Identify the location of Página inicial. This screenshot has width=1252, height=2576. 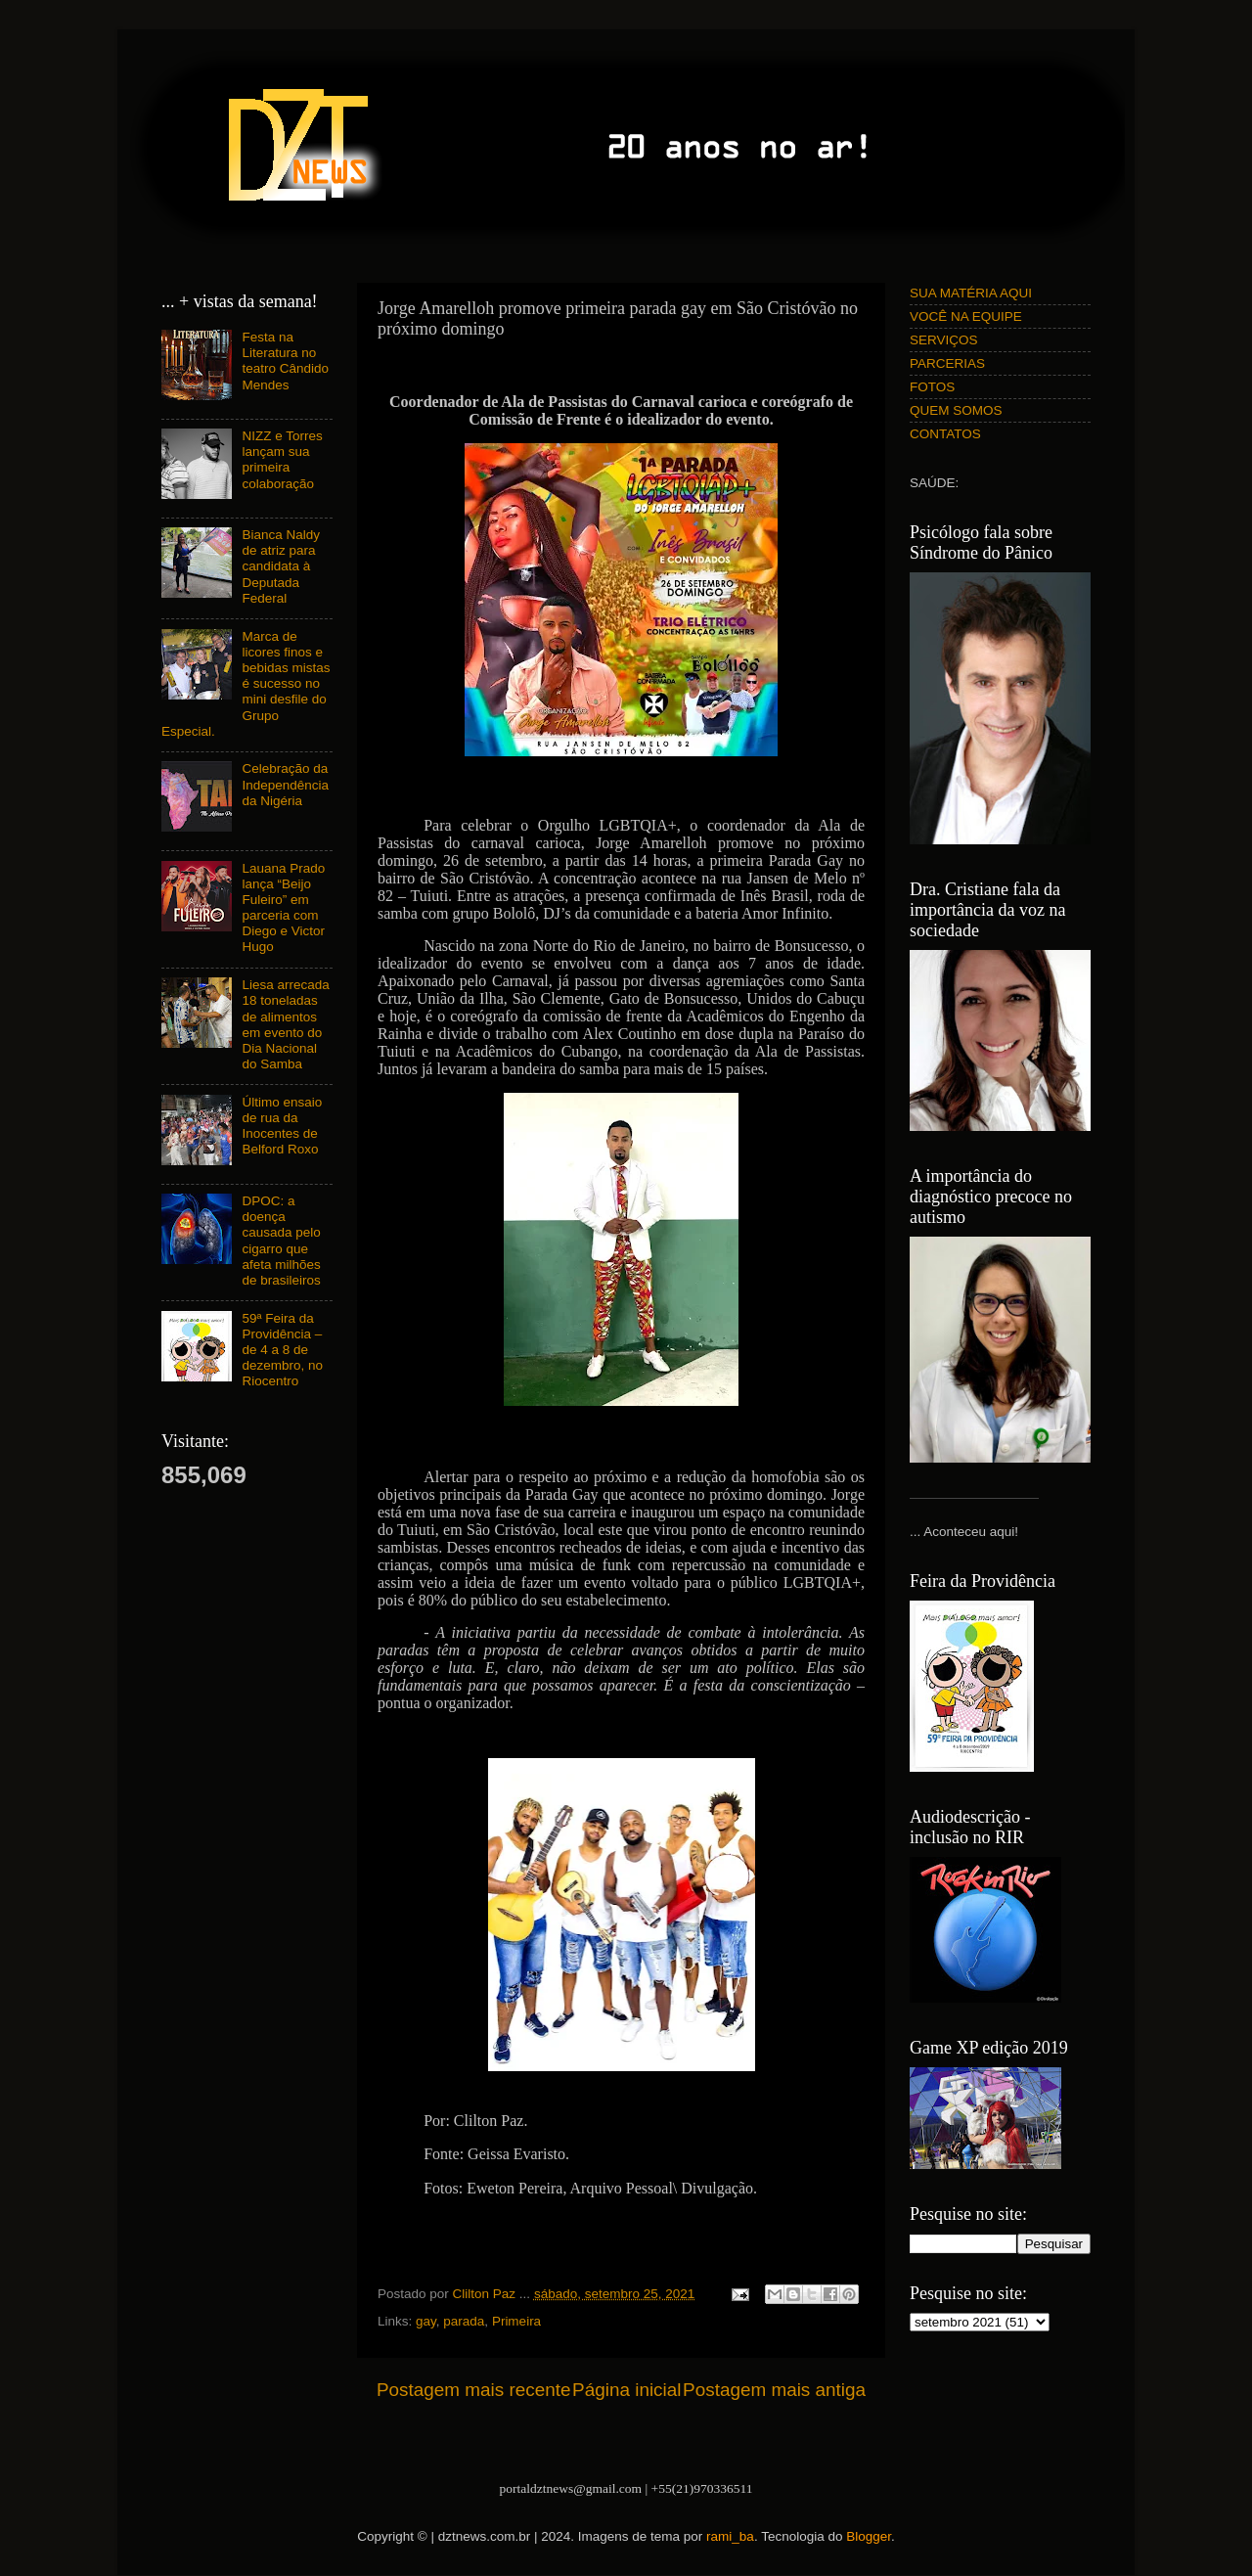
(626, 2389).